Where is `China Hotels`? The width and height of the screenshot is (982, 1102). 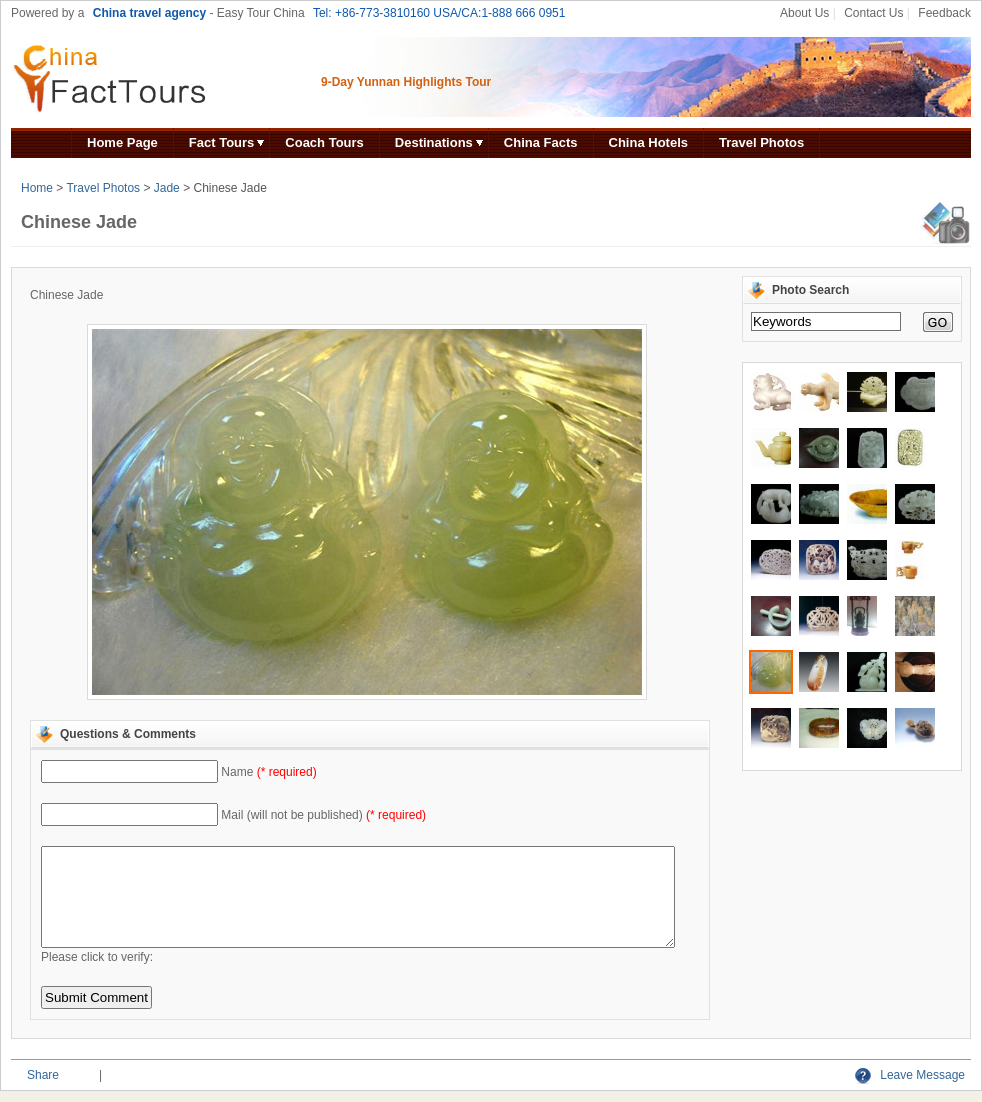 China Hotels is located at coordinates (648, 142).